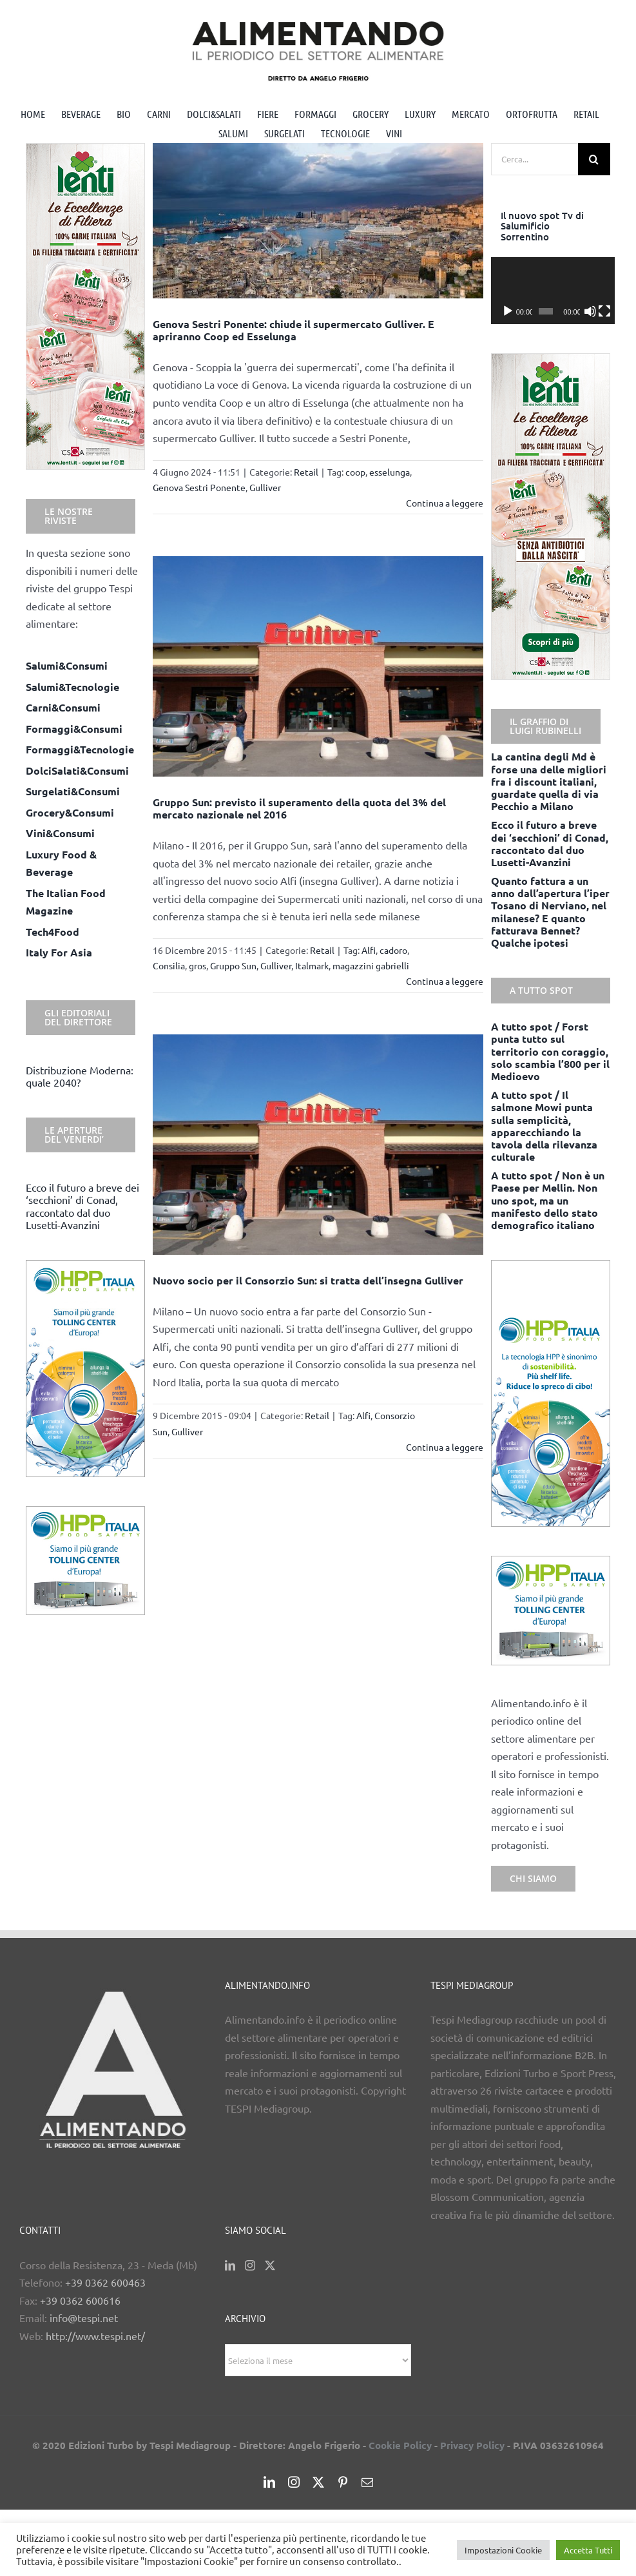 This screenshot has width=636, height=2576. I want to click on Retail, so click(306, 472).